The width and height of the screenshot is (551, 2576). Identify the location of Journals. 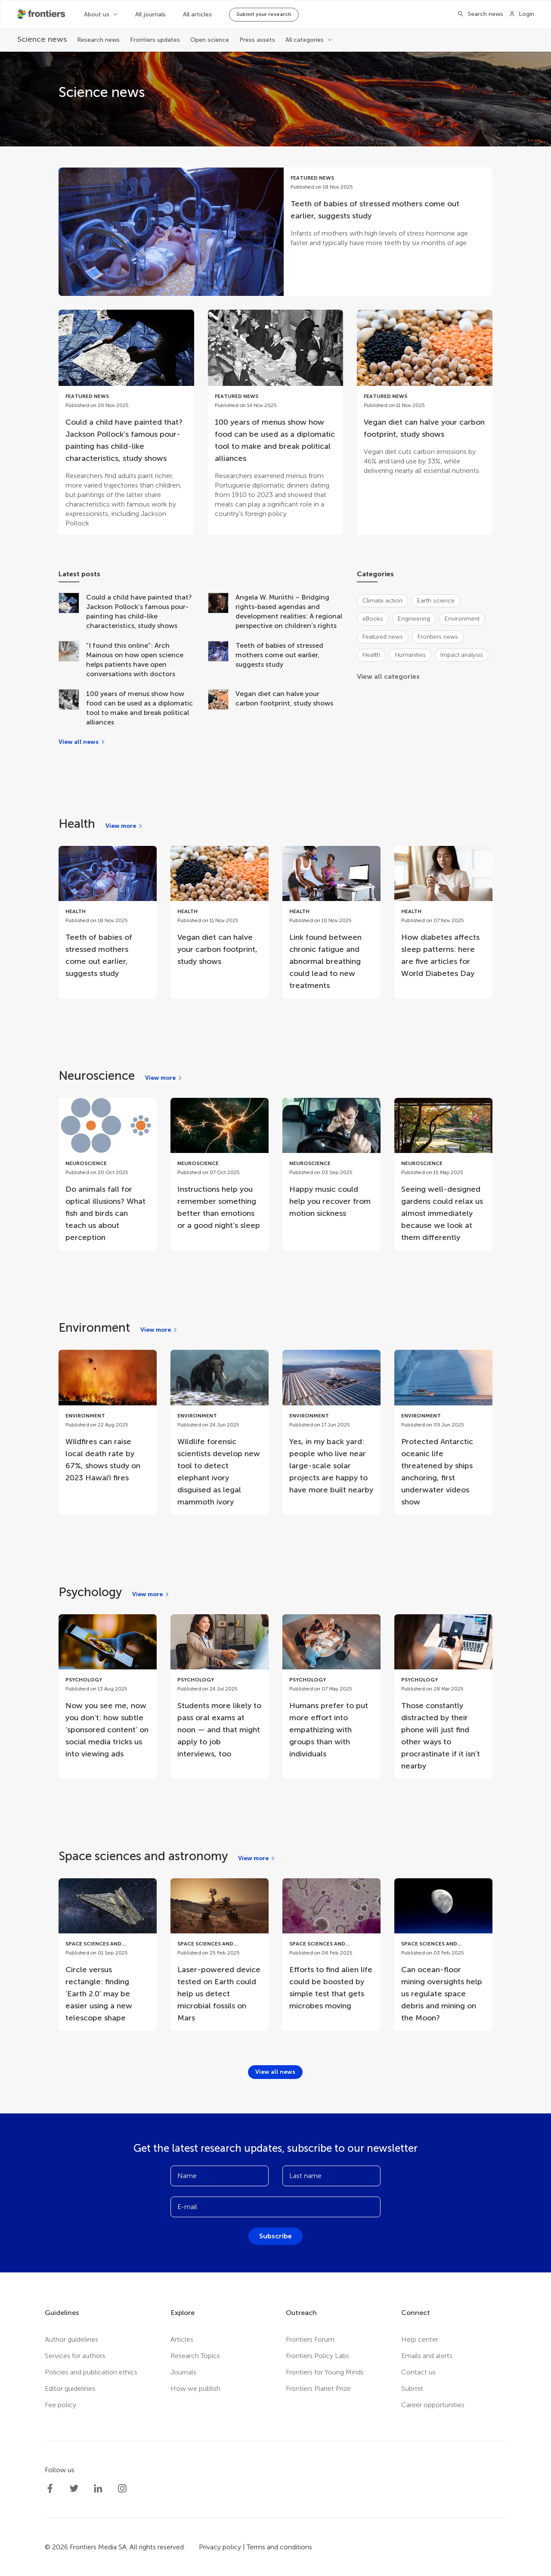
(183, 2372).